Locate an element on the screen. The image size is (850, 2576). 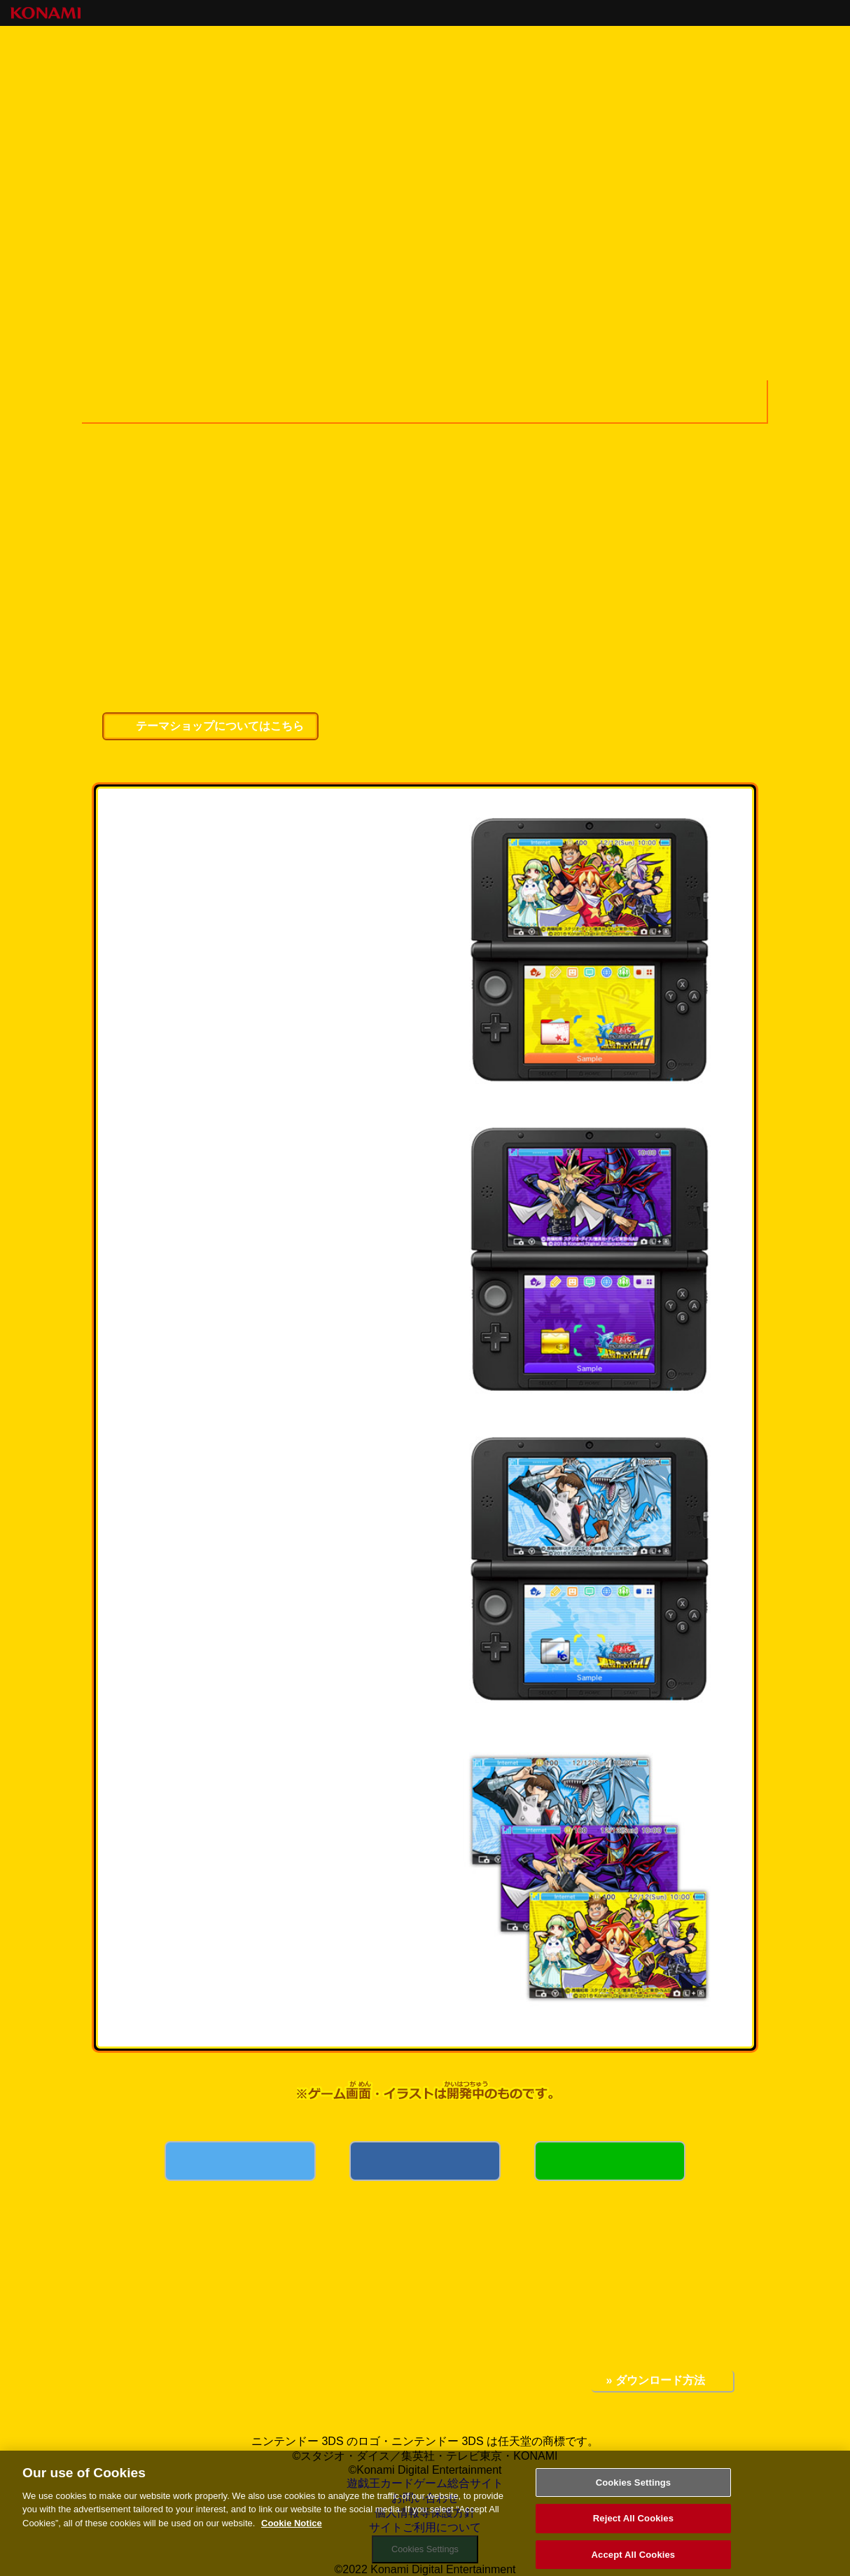
LINE is located at coordinates (609, 2180).